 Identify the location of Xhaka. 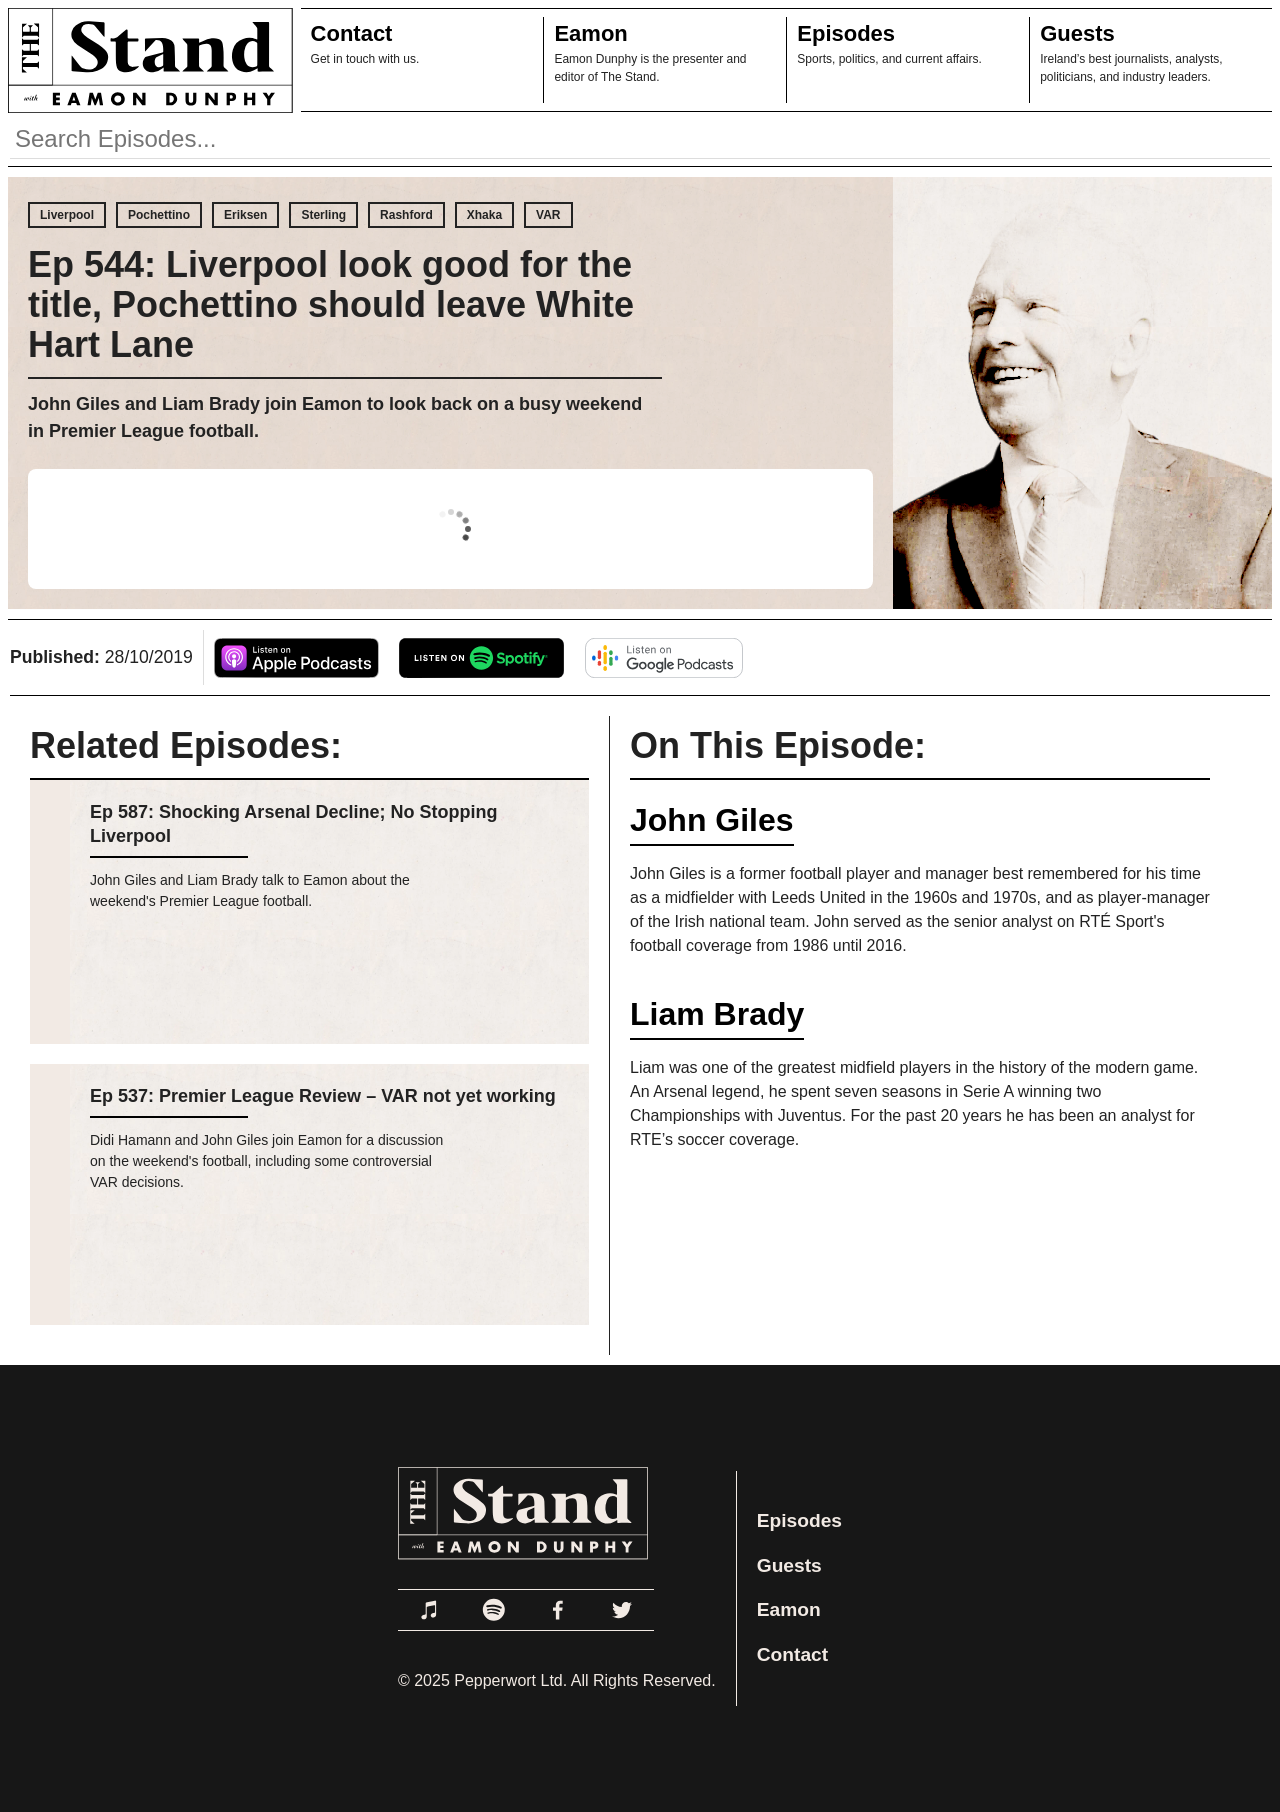
(484, 215).